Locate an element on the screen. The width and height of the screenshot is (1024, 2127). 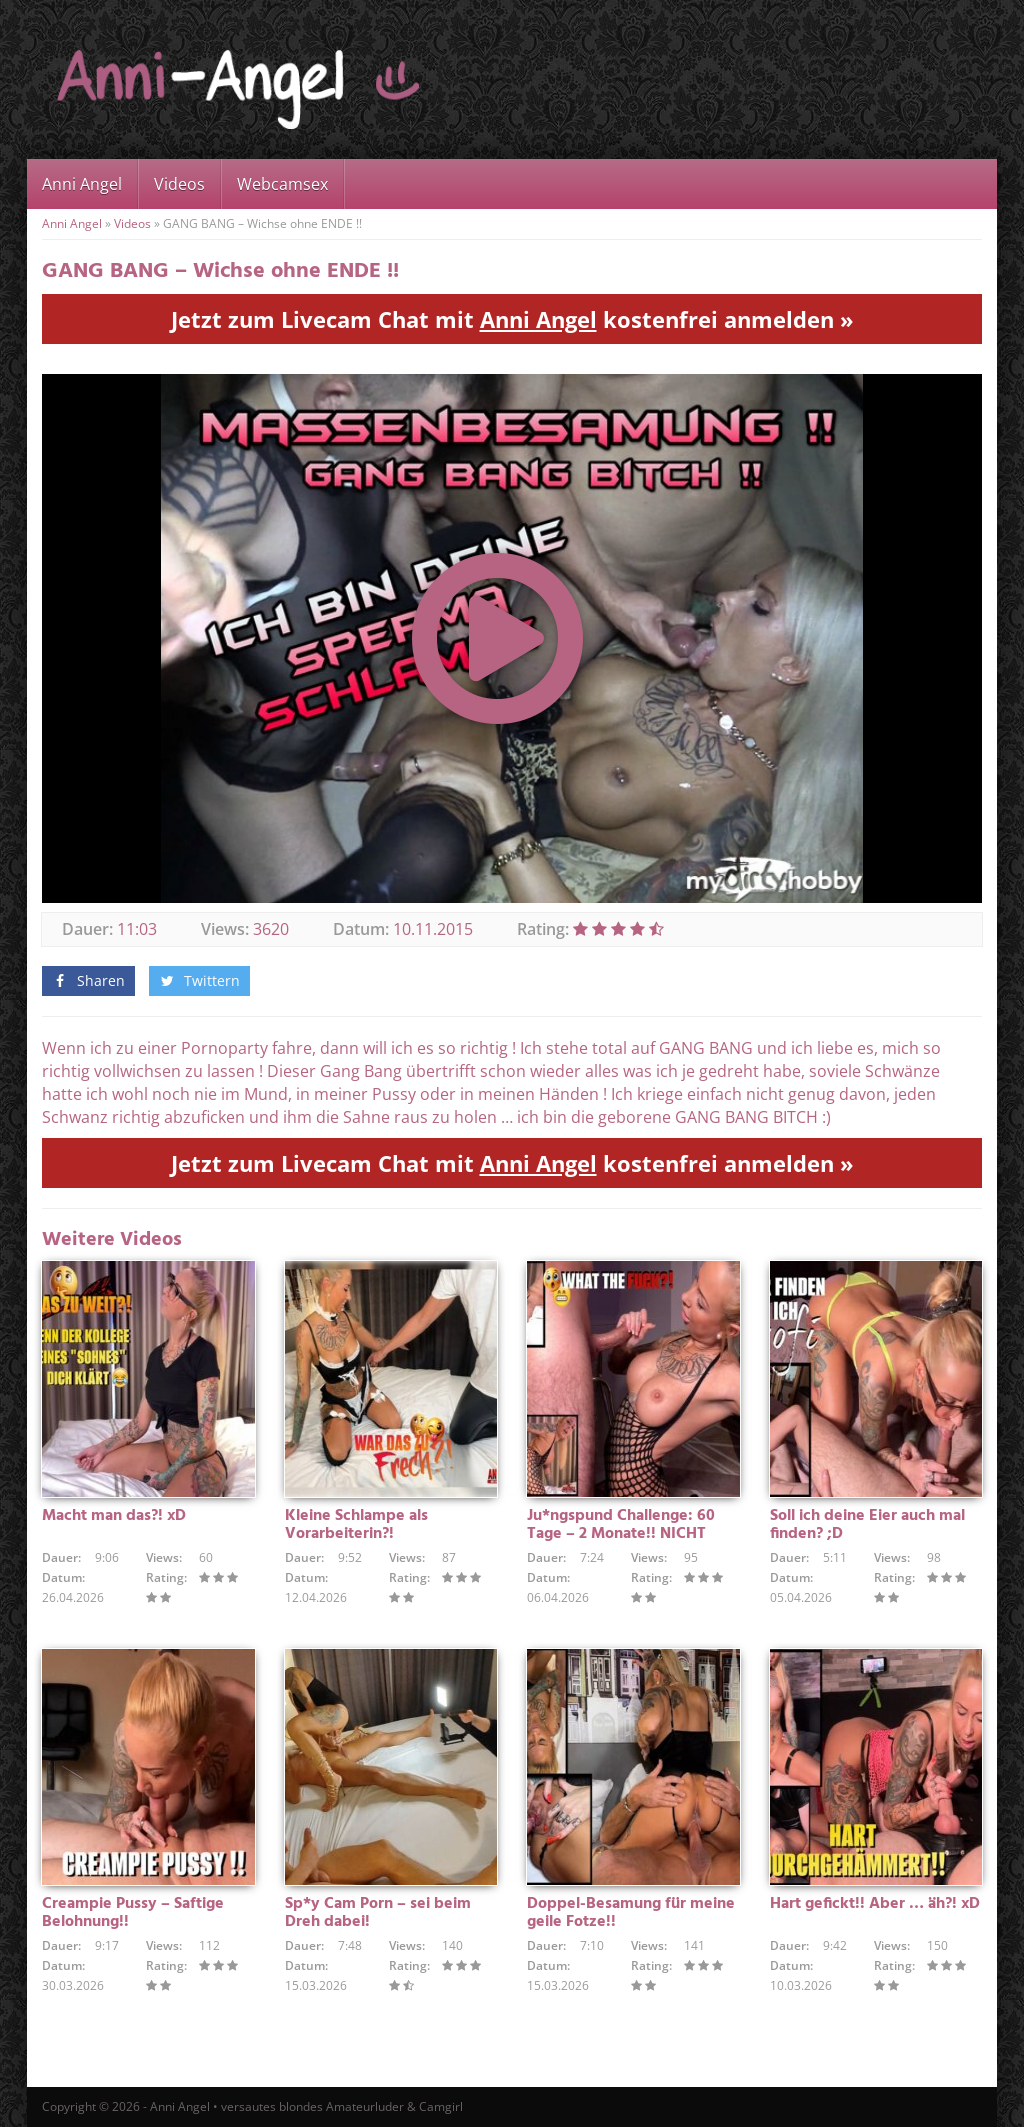
Ju*ngspund Challenge: 60 Tage – 2 Monate!! NICHT GEWICHST !! is located at coordinates (621, 1534).